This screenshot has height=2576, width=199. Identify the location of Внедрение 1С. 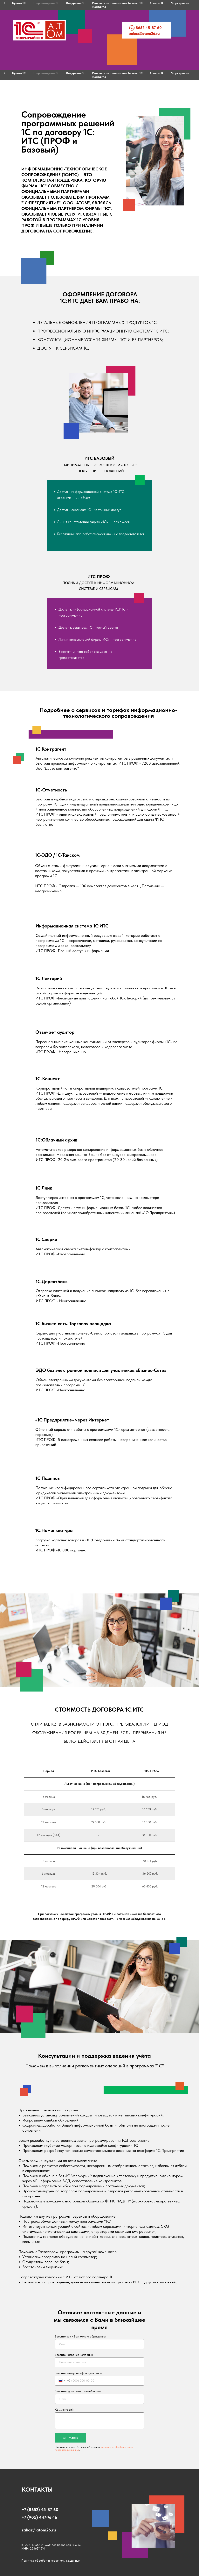
(76, 73).